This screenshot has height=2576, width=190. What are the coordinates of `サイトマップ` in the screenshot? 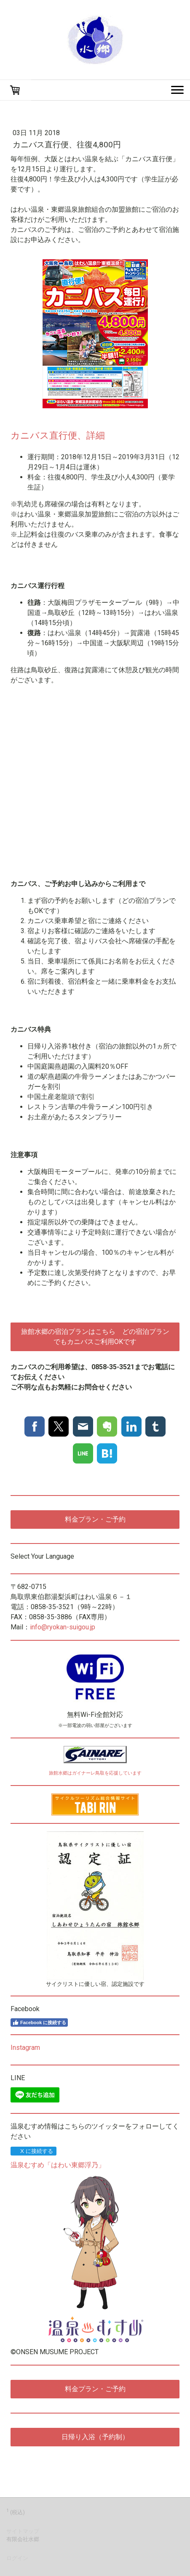 It's located at (22, 2531).